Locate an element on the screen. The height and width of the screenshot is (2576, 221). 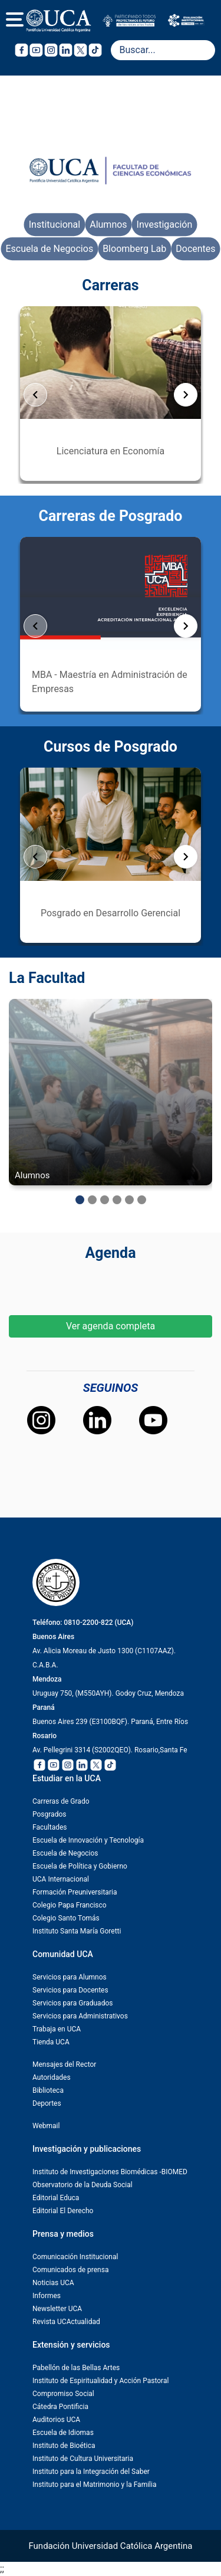
Deportes is located at coordinates (46, 2103).